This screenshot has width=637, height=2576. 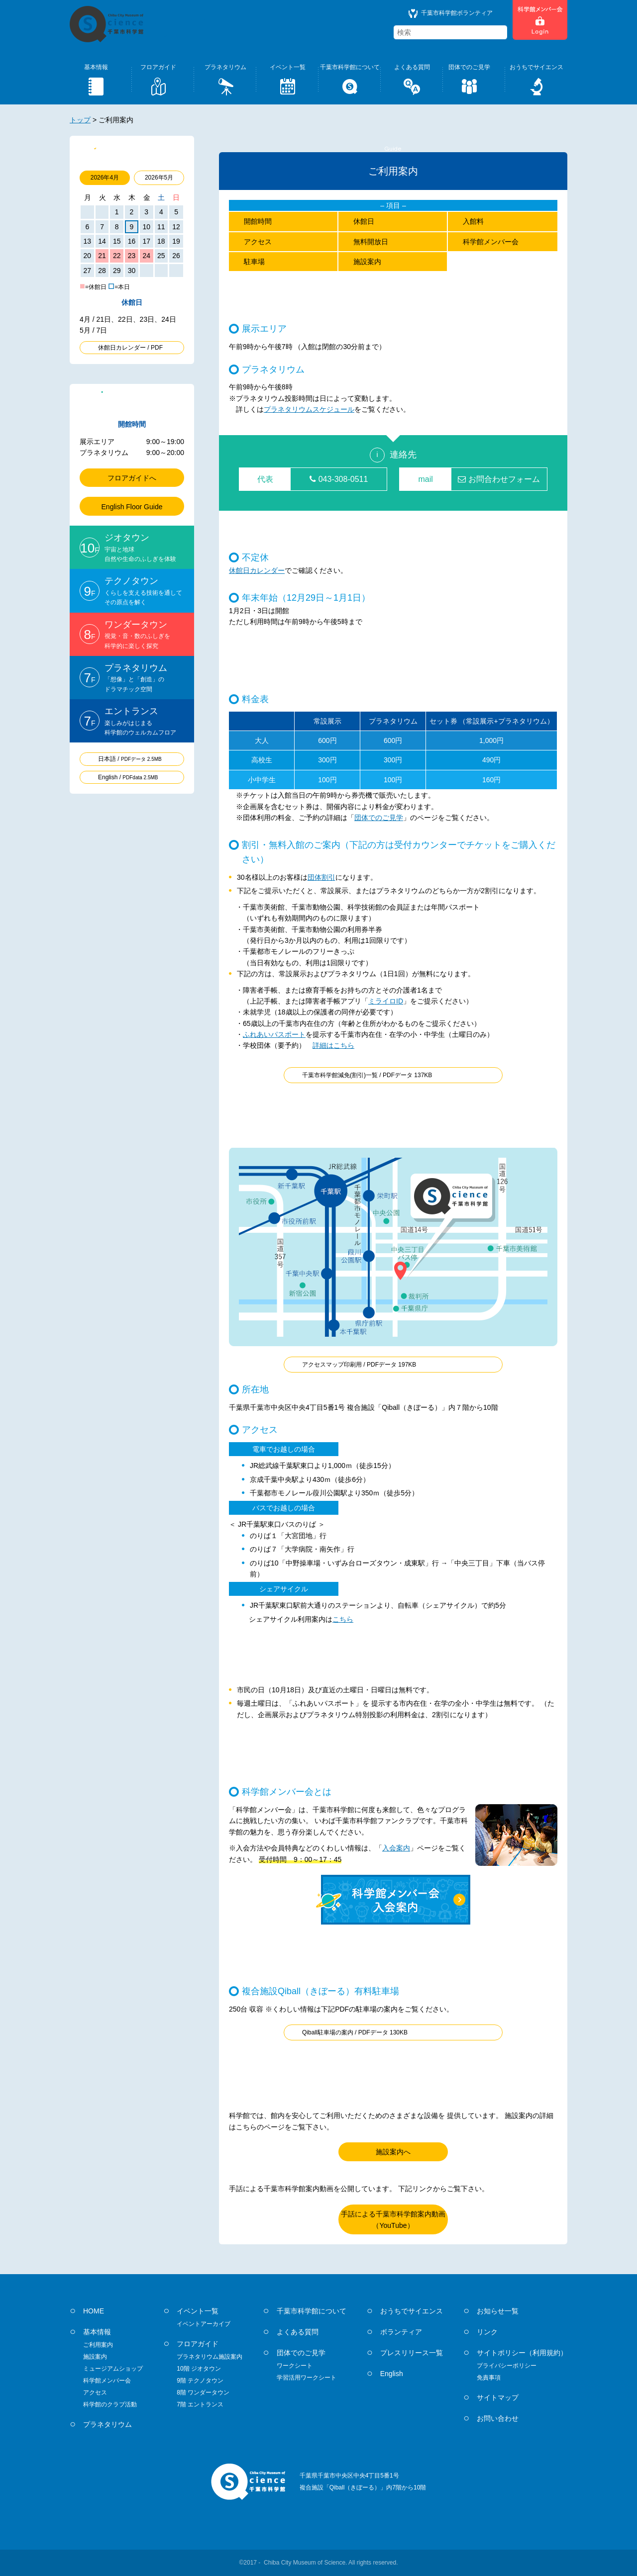 I want to click on English /, so click(x=128, y=777).